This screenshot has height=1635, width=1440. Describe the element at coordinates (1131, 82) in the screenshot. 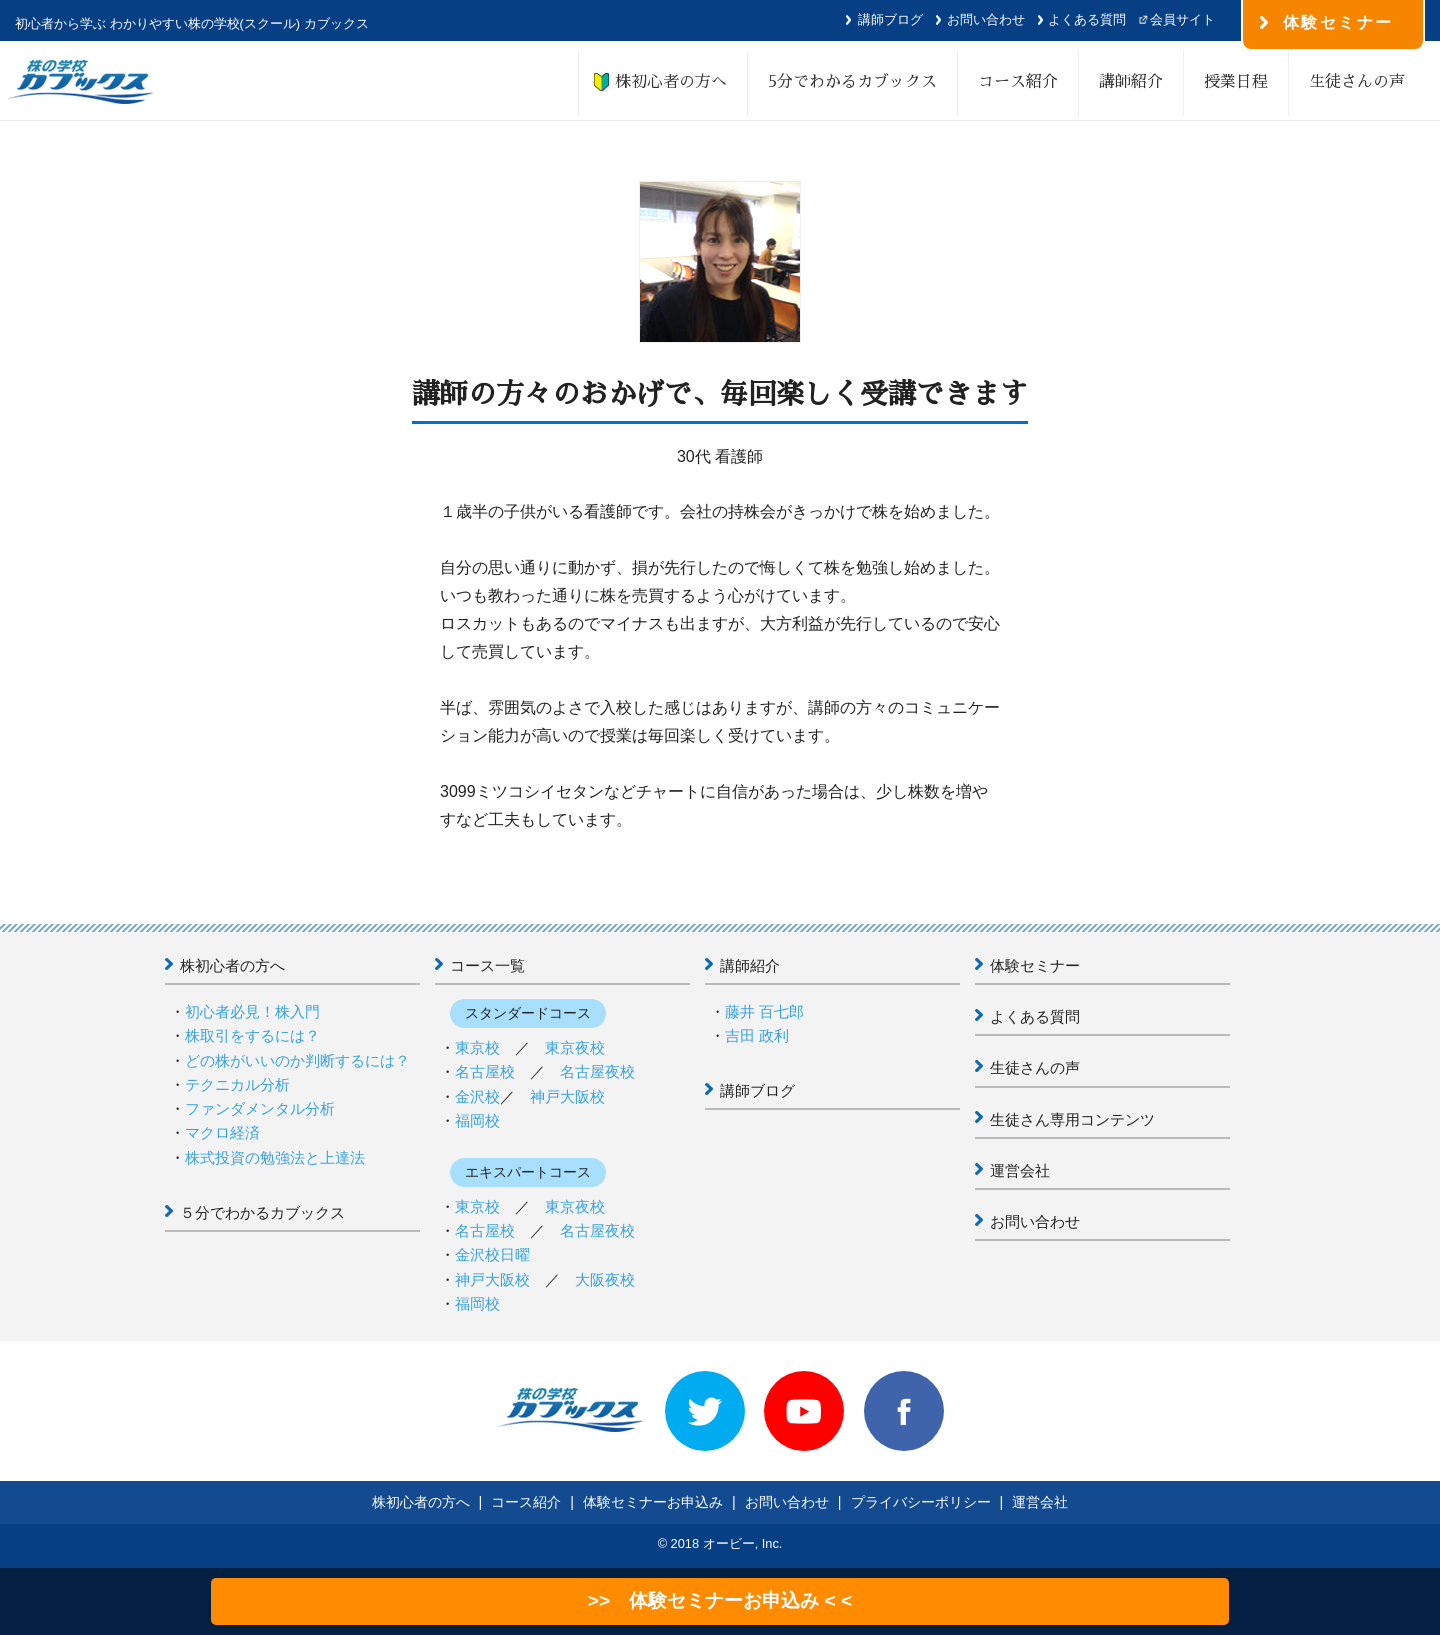

I see `講師紹介` at that location.